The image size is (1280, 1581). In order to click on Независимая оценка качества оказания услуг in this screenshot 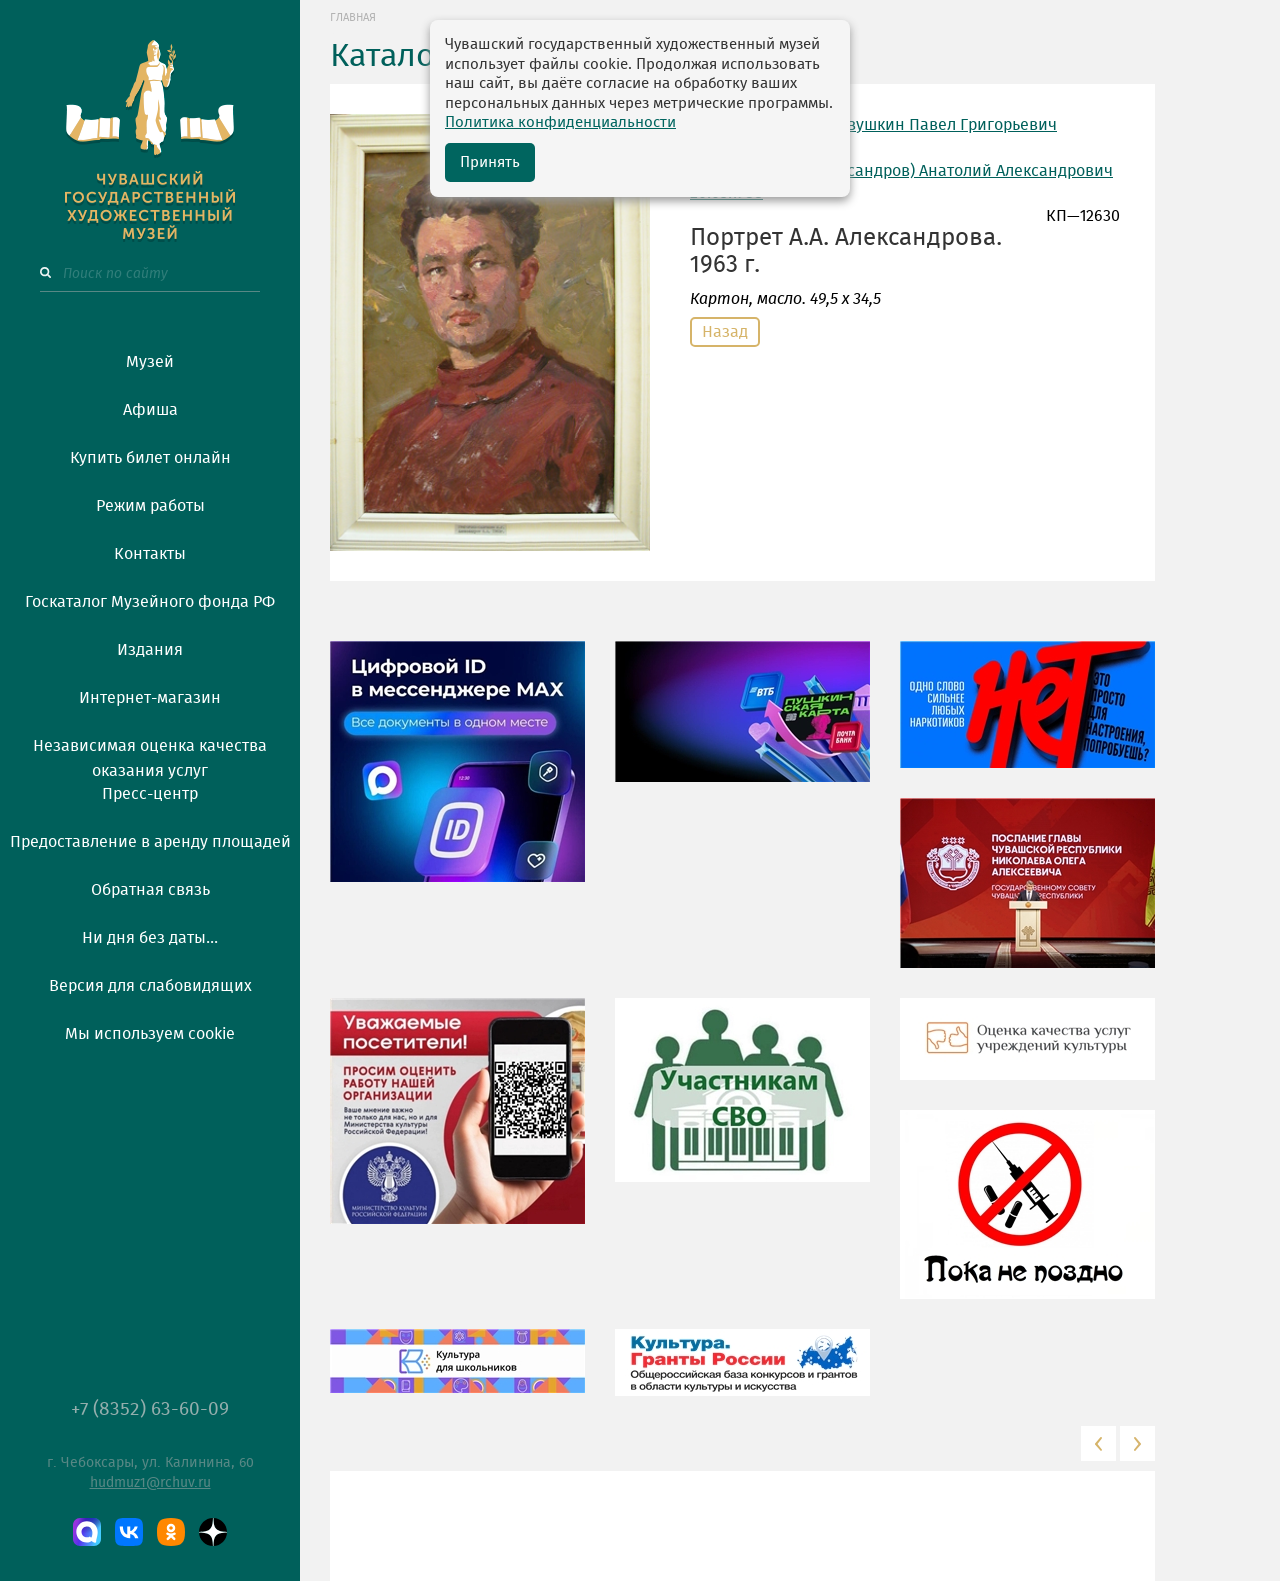, I will do `click(150, 755)`.